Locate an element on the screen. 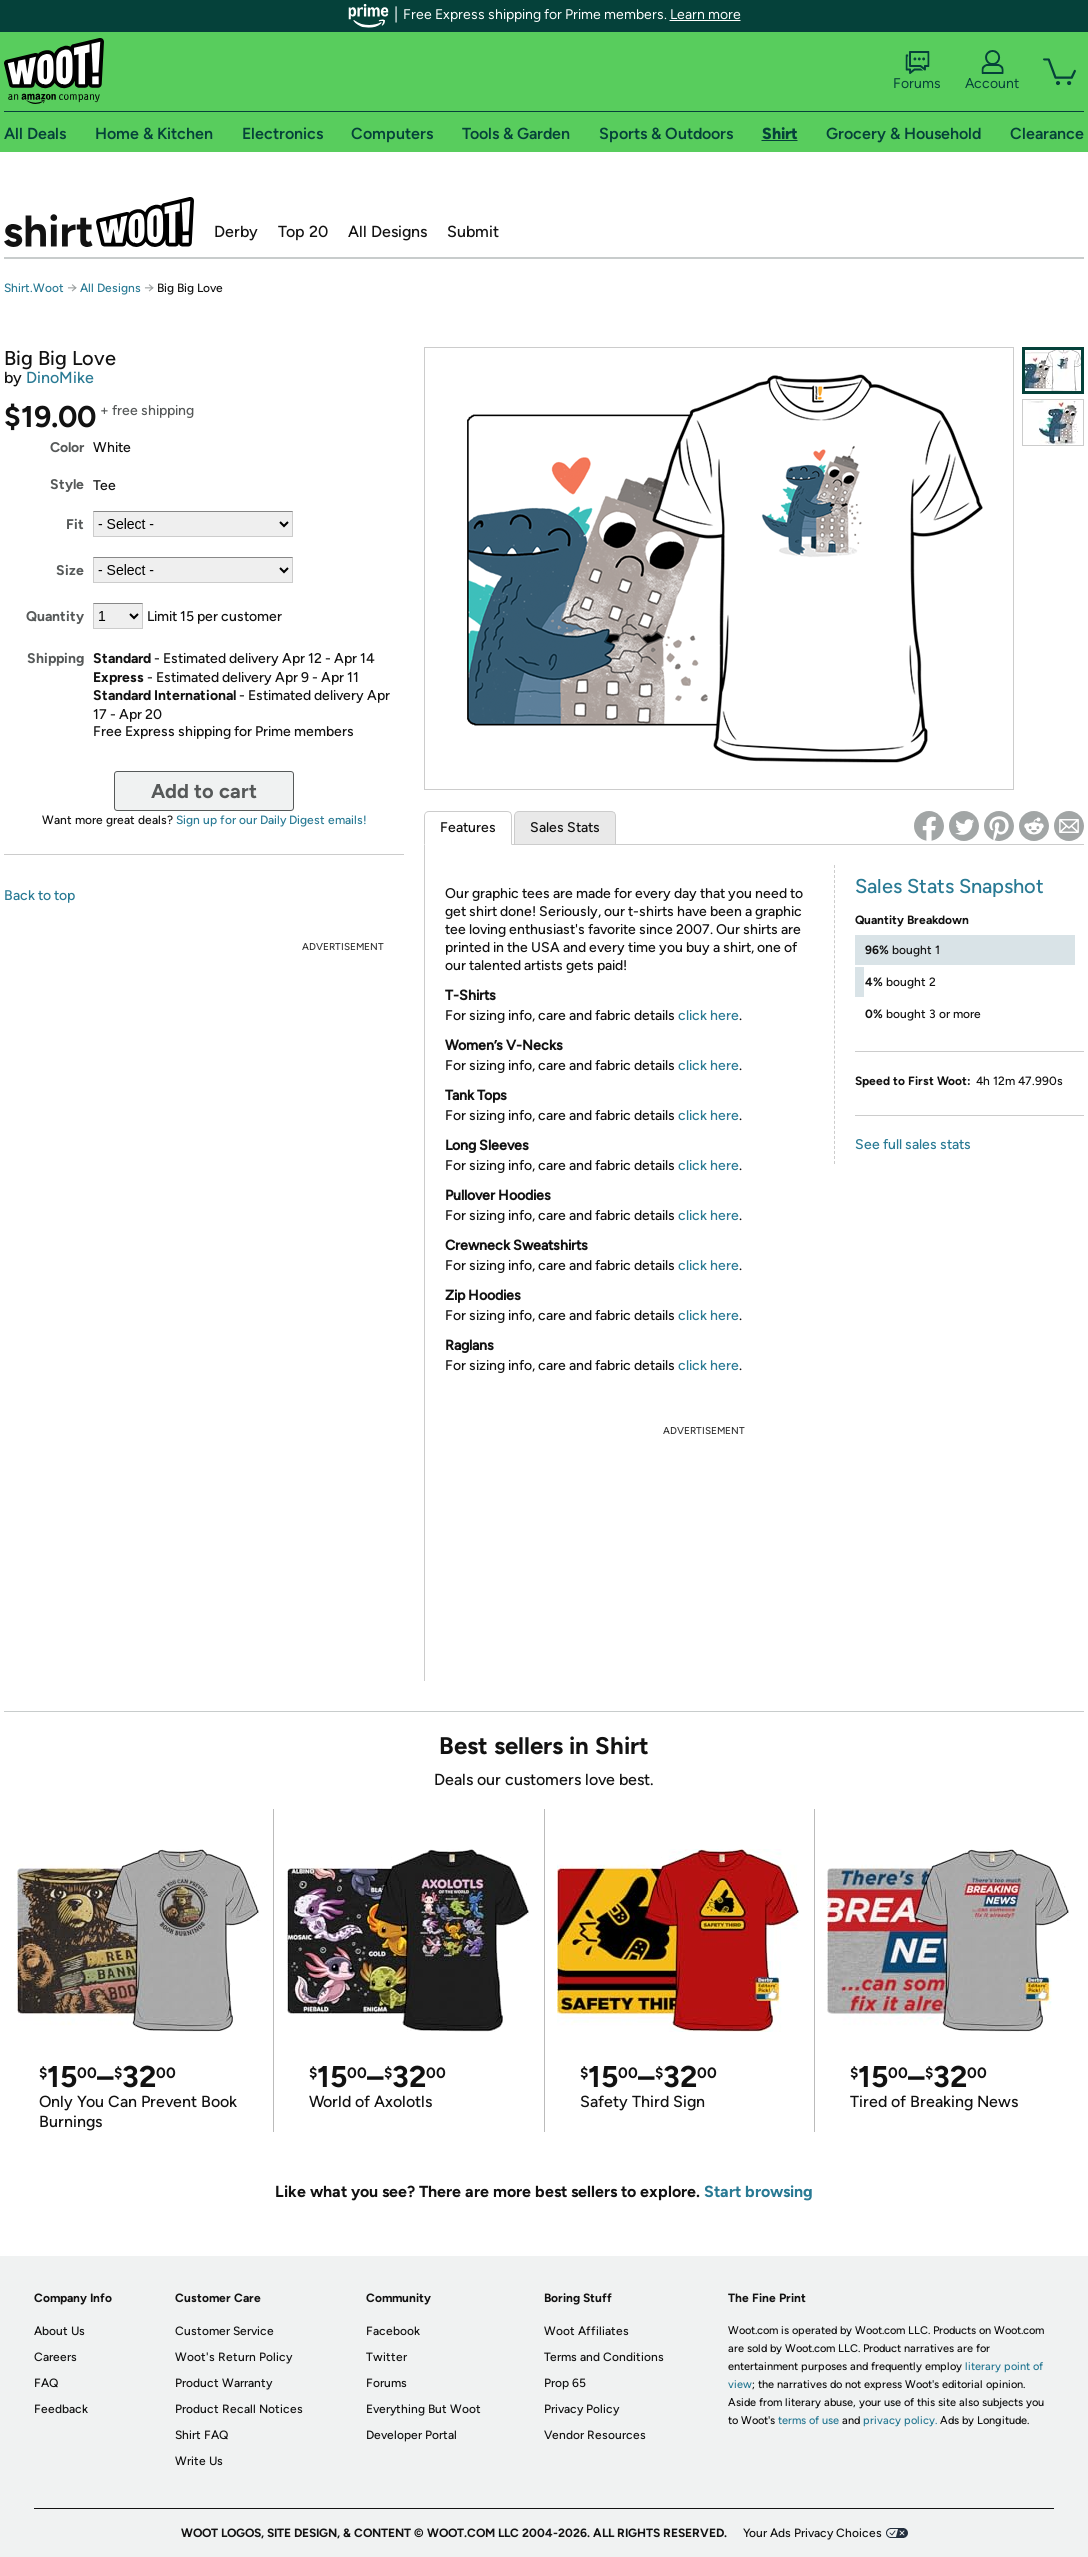  FAQ is located at coordinates (46, 2383).